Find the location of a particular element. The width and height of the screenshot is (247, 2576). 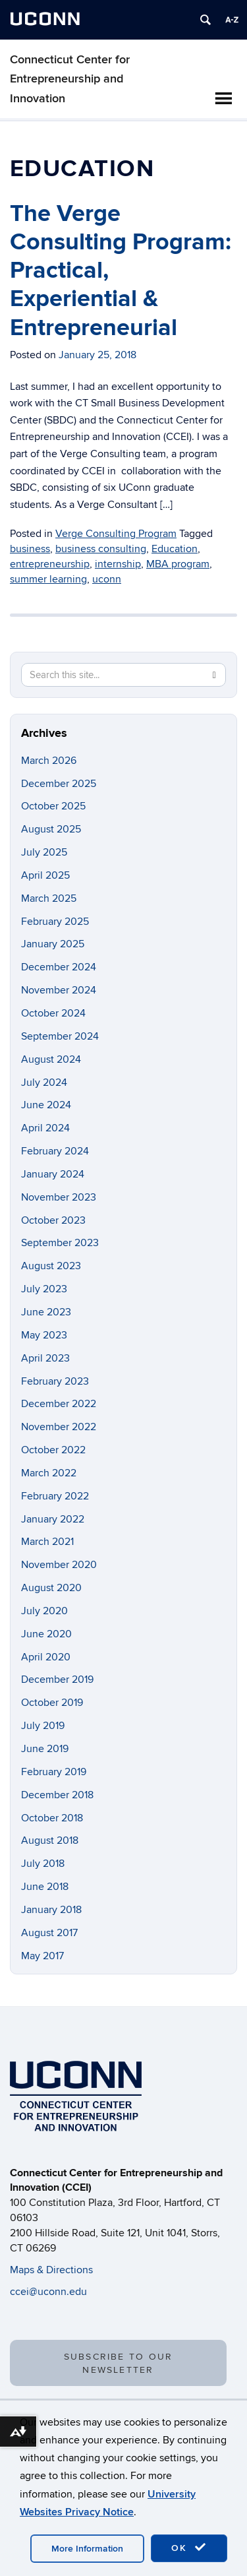

SUBSCRIBE TO OUR NEWSLETTER [button] is located at coordinates (118, 2363).